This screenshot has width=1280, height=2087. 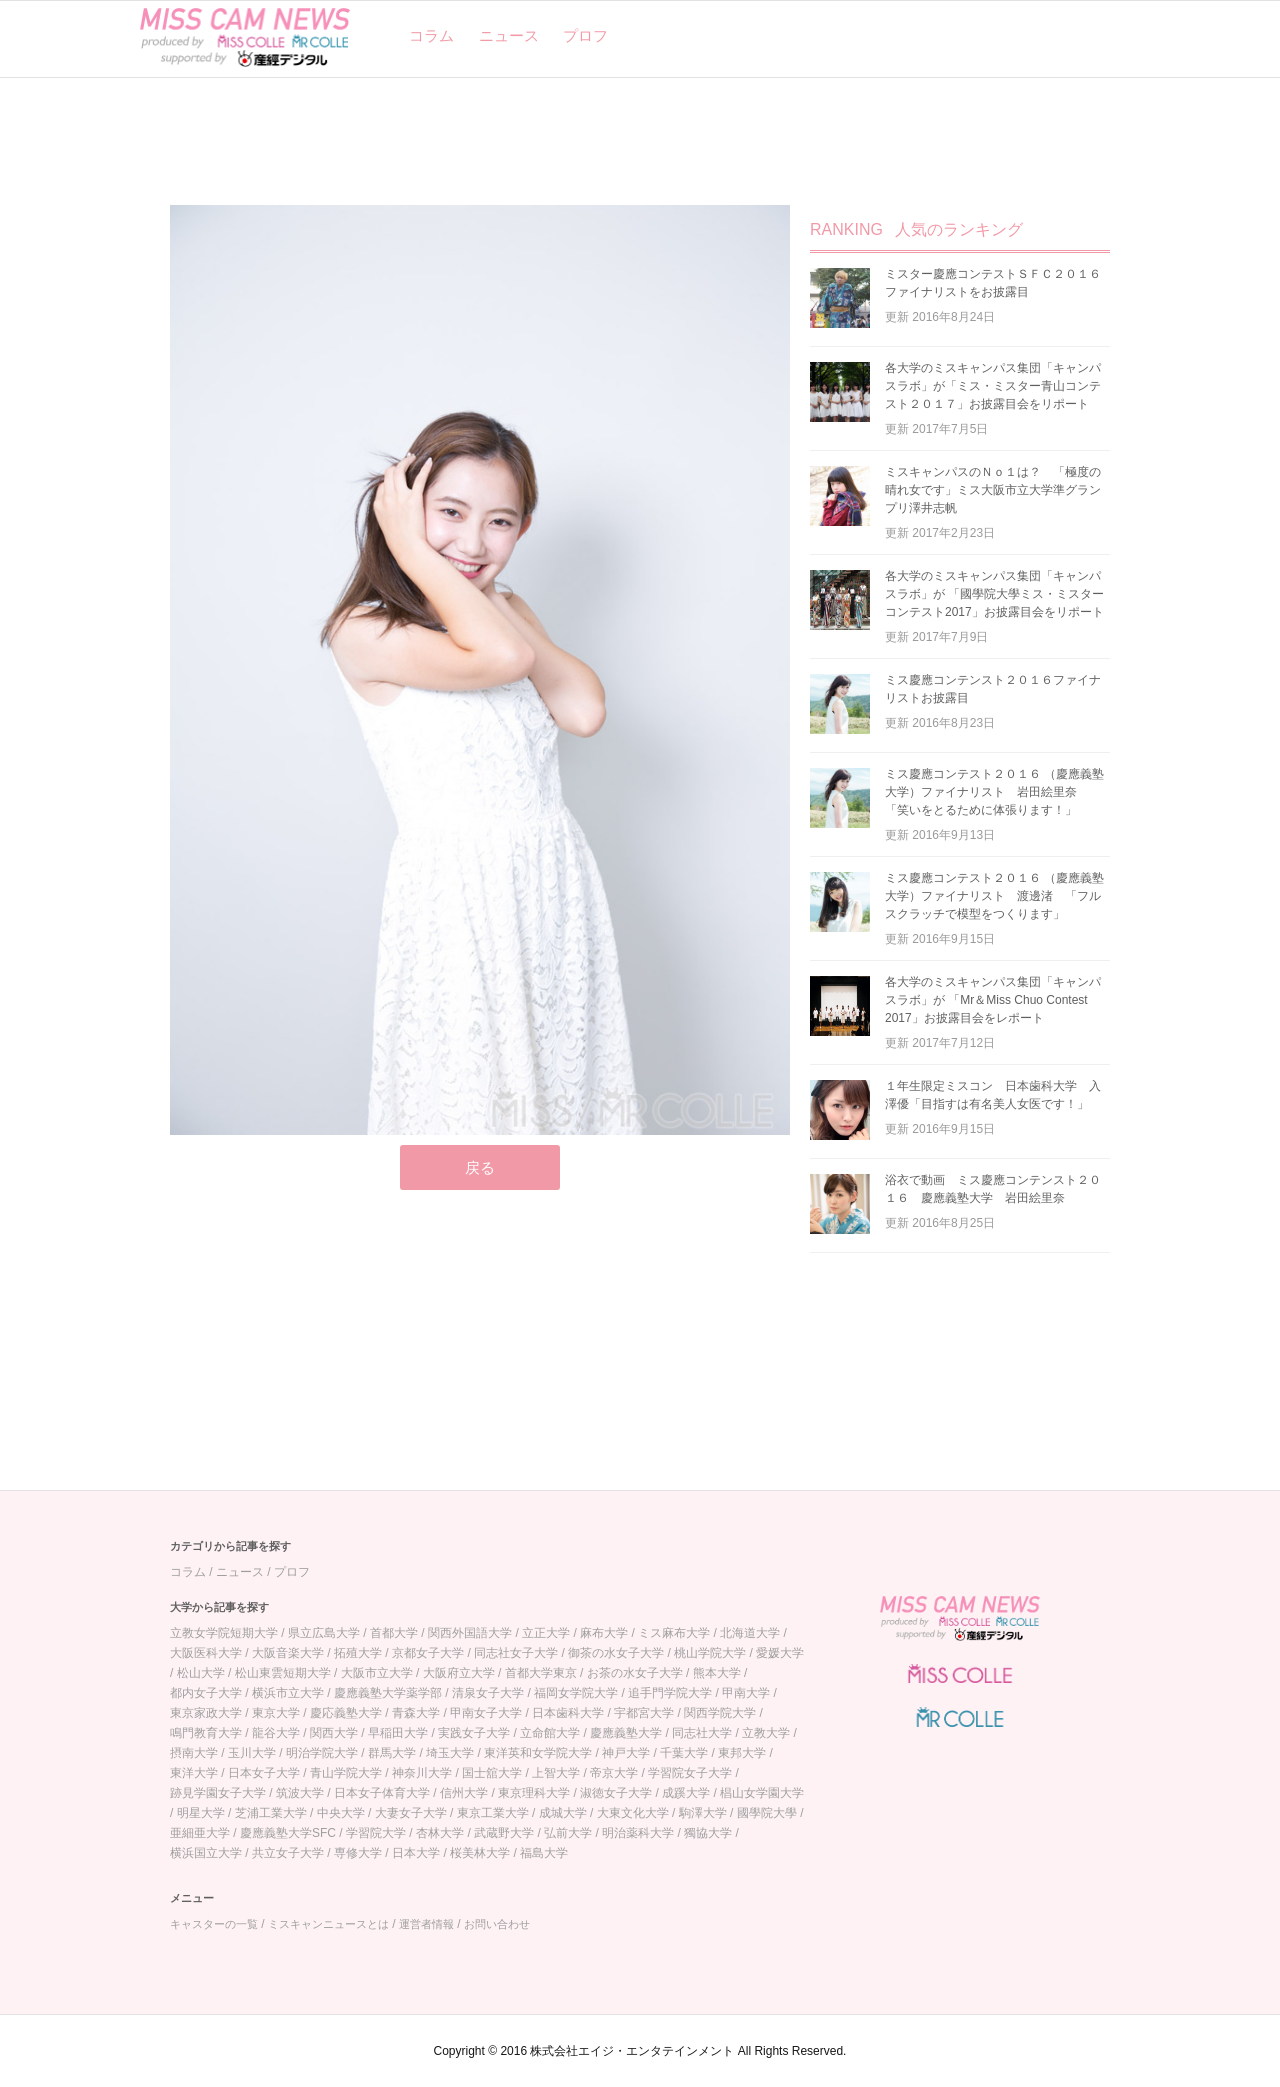 What do you see at coordinates (224, 1633) in the screenshot?
I see `立教女学院短期大学` at bounding box center [224, 1633].